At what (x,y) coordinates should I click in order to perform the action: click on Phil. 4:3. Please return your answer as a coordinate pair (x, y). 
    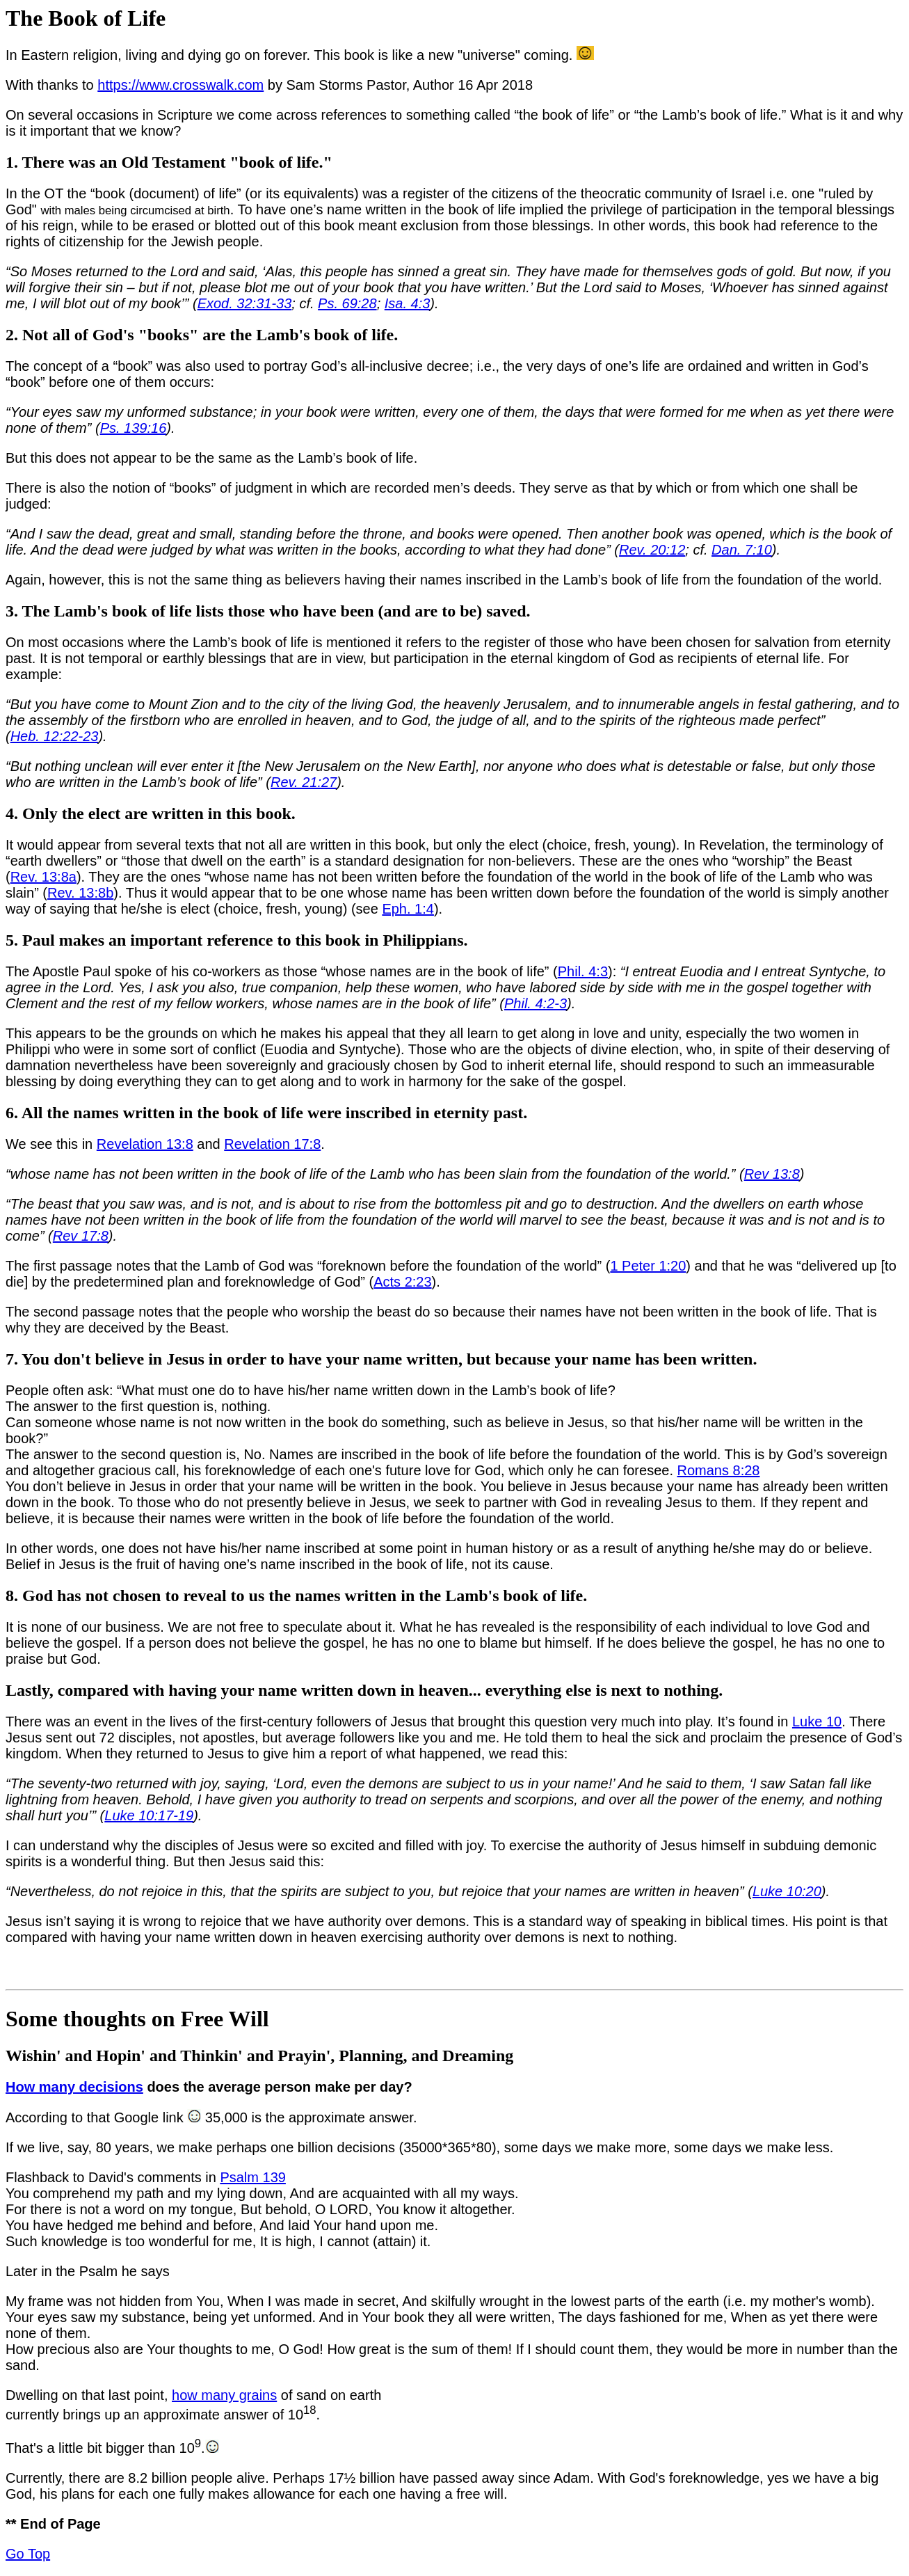
    Looking at the image, I should click on (583, 971).